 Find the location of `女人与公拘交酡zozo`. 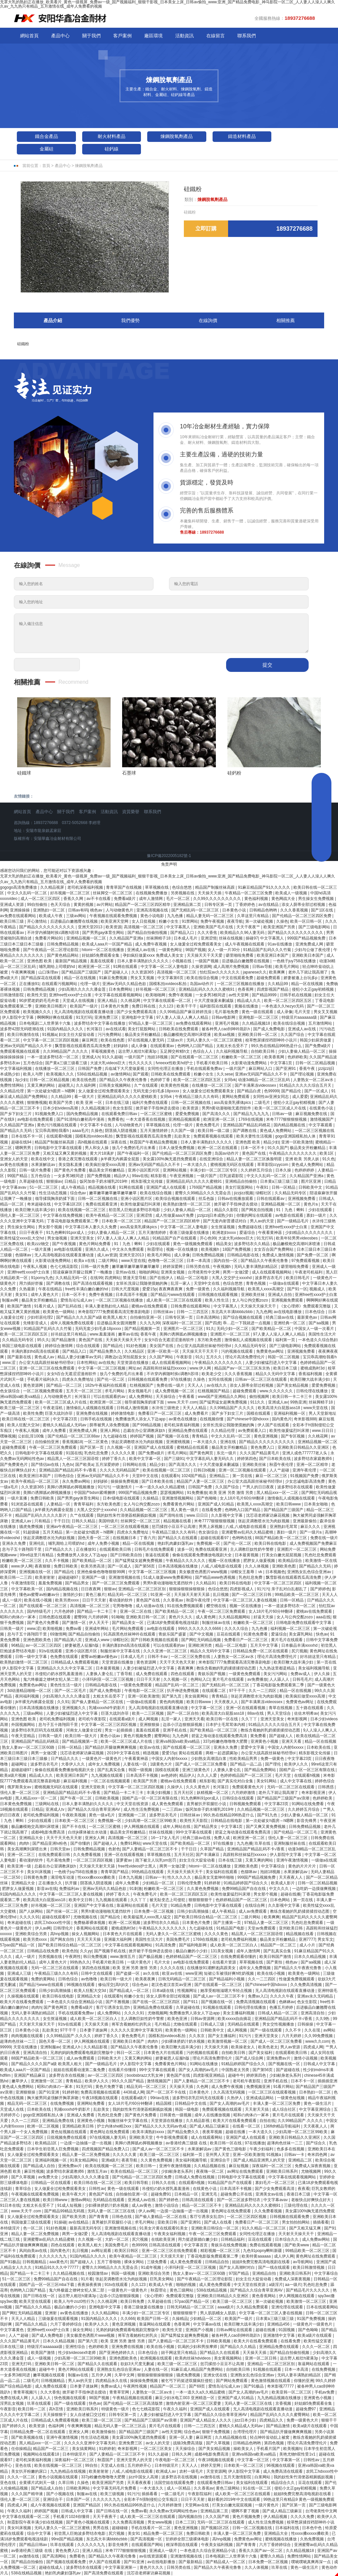

女人与公拘交酡zozo is located at coordinates (250, 1300).